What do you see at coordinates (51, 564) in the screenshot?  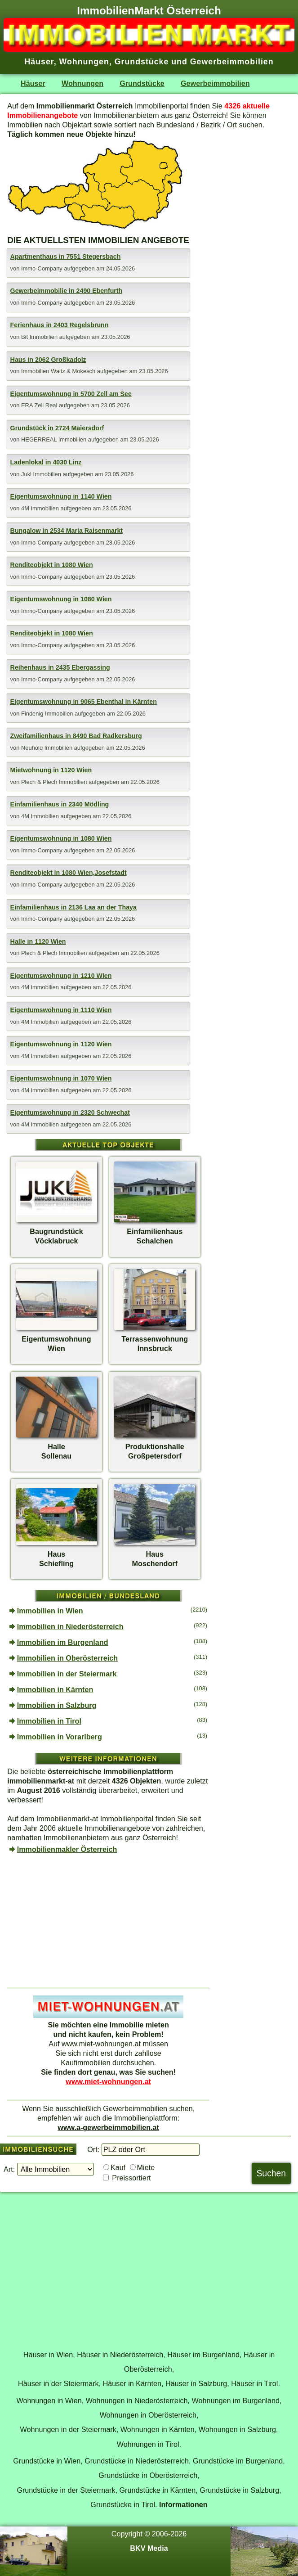 I see `Renditeobjekt in 1080 Wien` at bounding box center [51, 564].